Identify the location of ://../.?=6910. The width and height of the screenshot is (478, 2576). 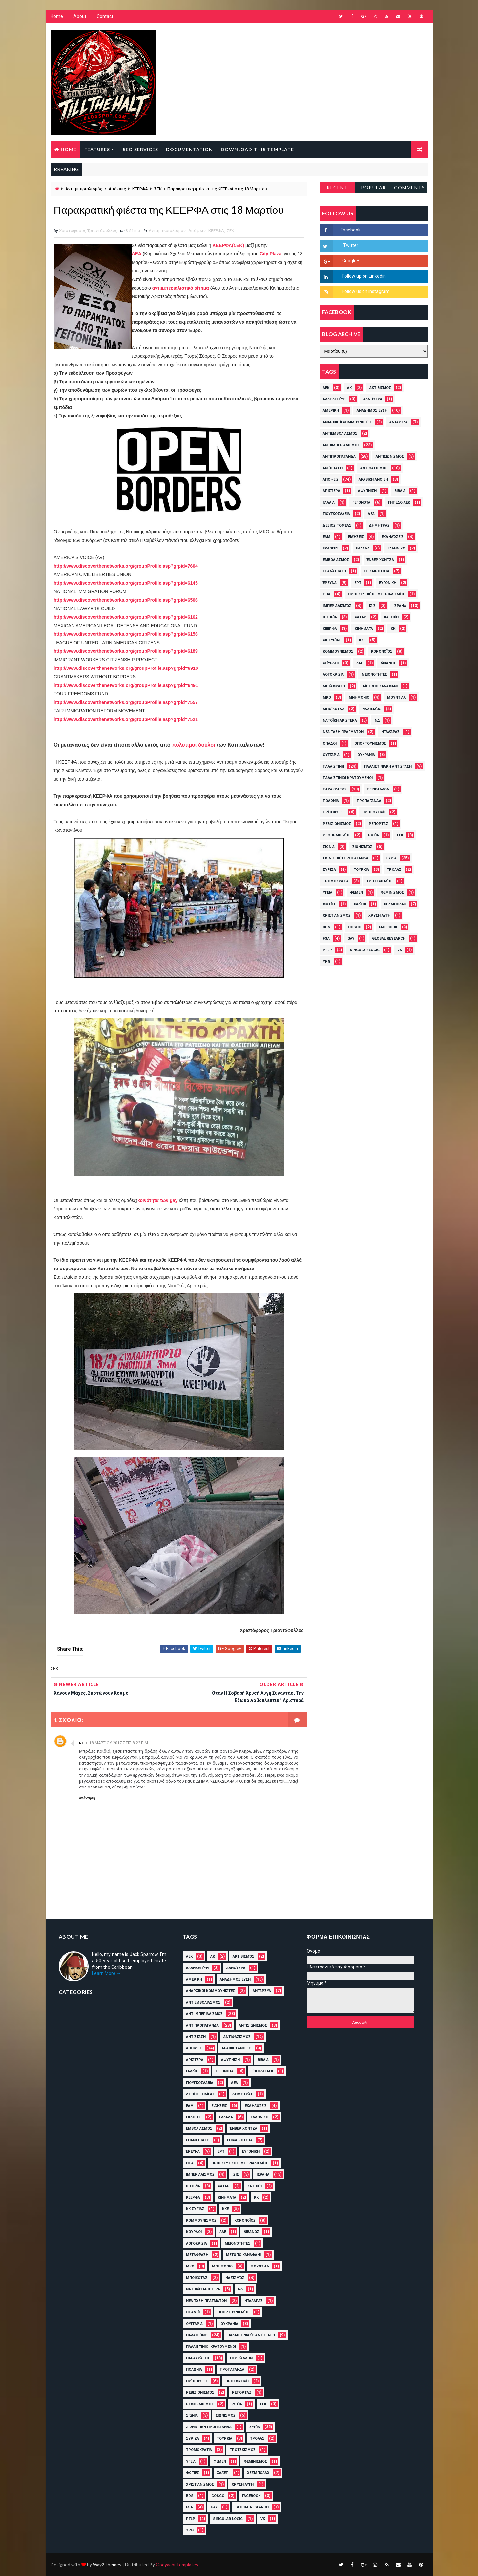
(126, 668).